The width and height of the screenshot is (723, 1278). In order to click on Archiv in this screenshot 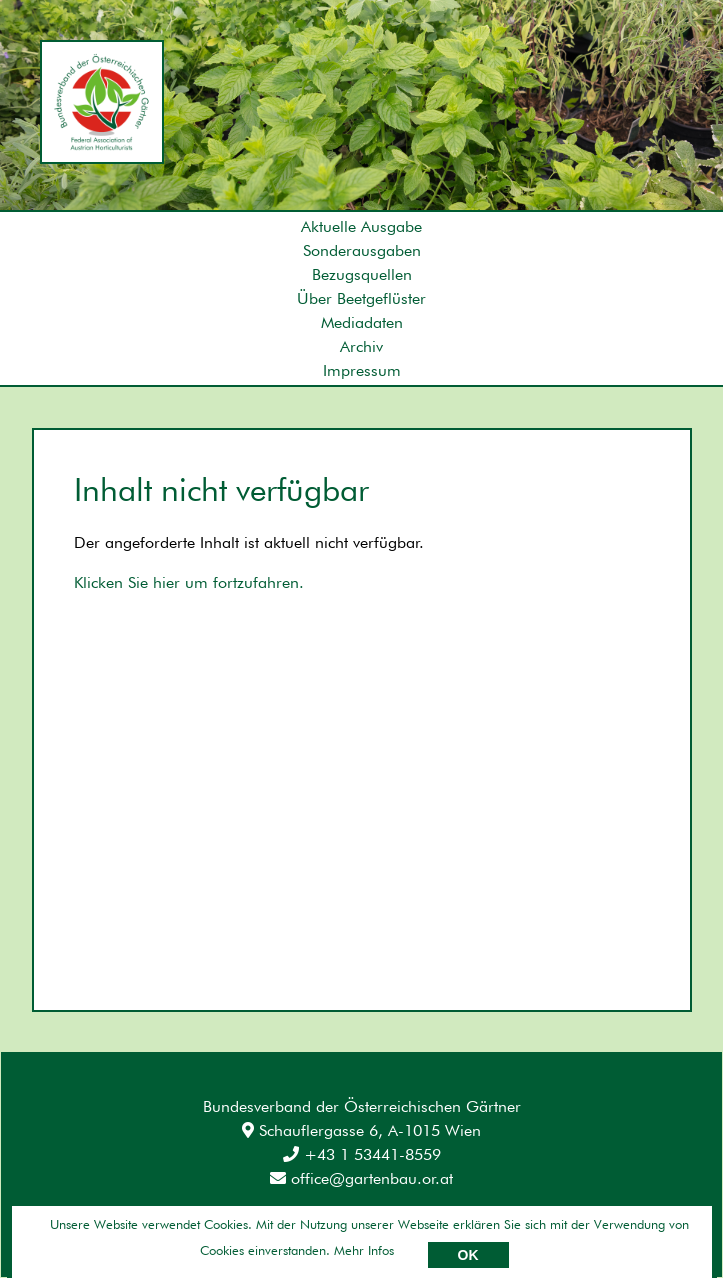, I will do `click(361, 346)`.